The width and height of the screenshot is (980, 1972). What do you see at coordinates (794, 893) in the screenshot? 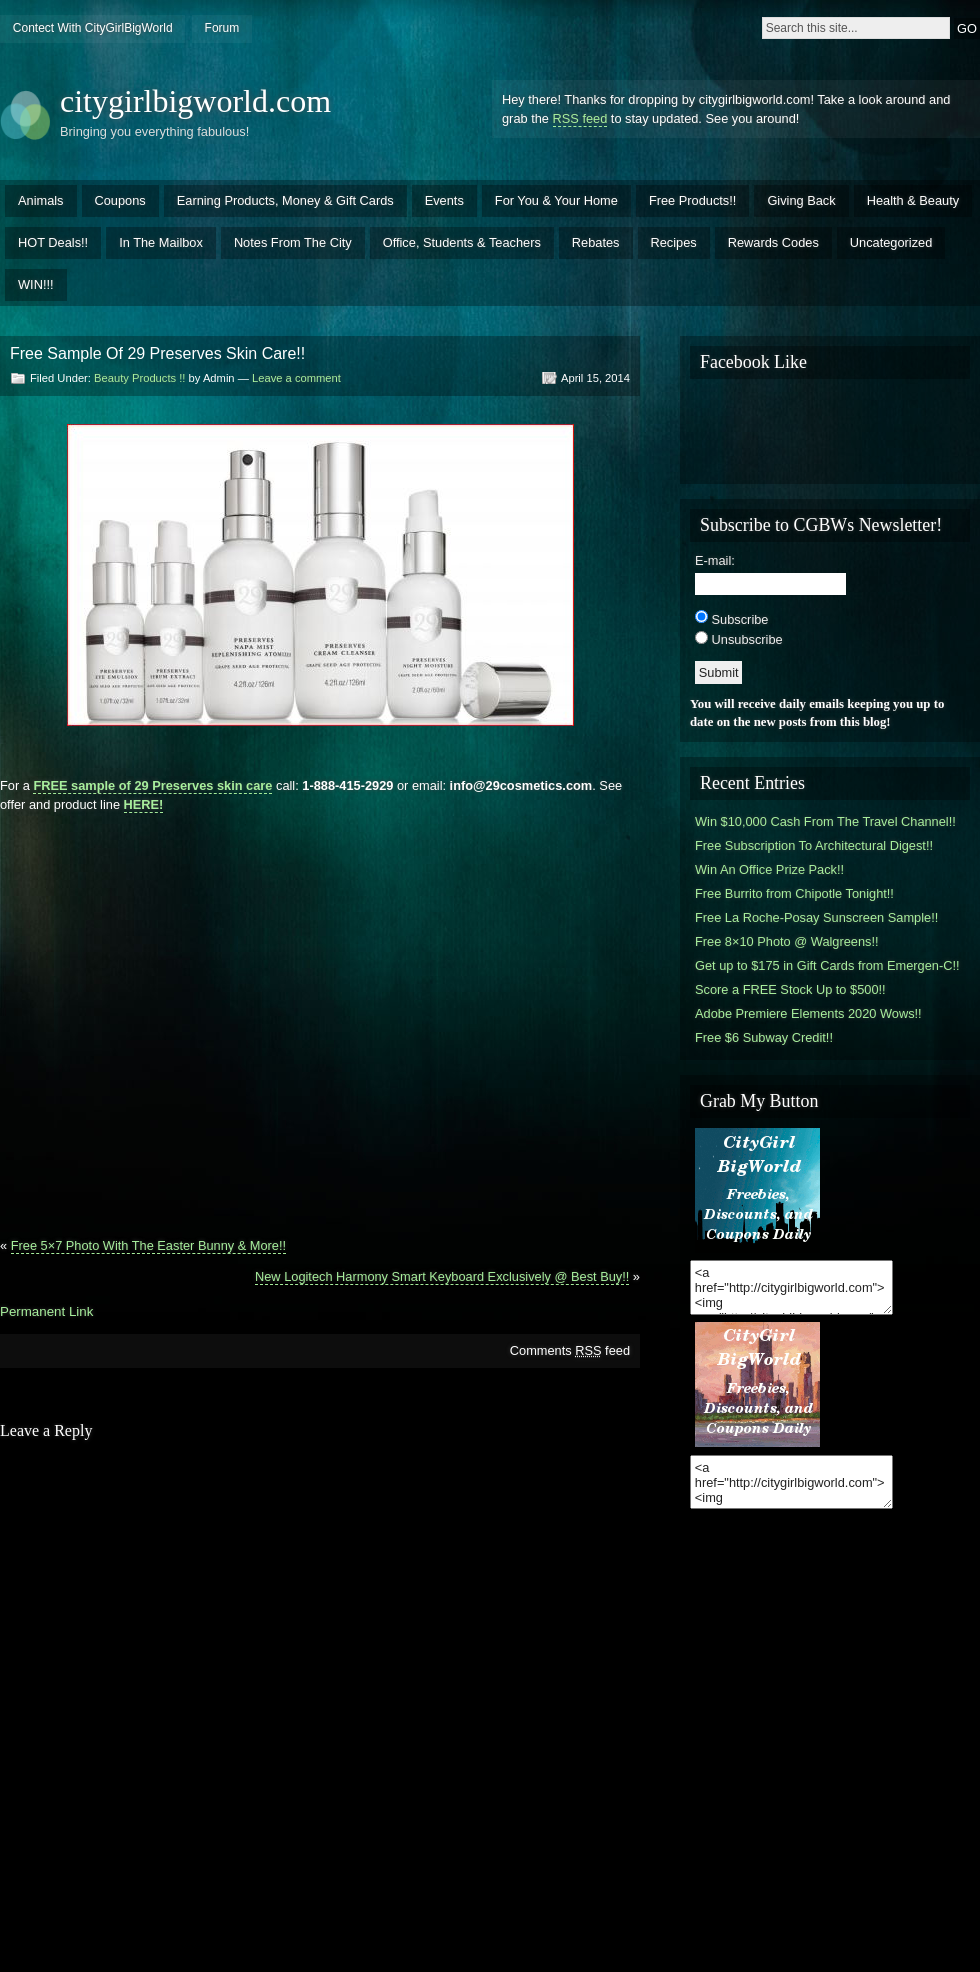
I see `Free Burrito from Chipotle Tonight!!` at bounding box center [794, 893].